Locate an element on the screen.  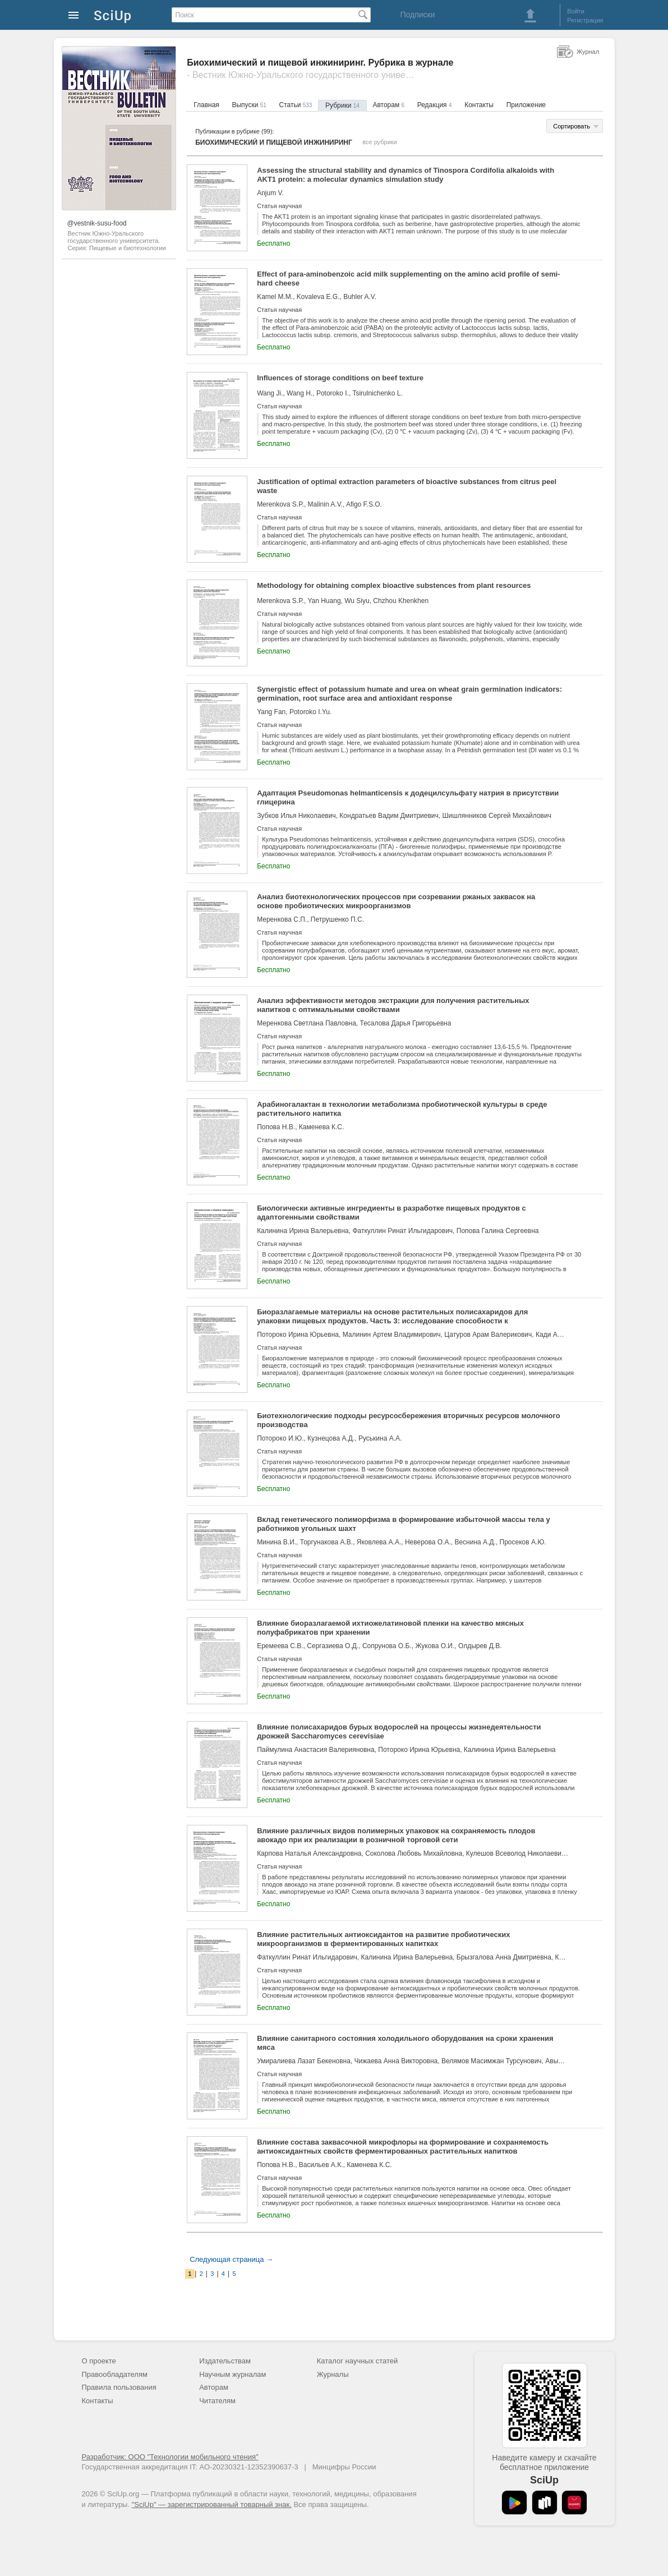
Влияние биоразлагаемой ихтиожелатиновой пленки на качество мясных полуфабрикатов при хранении is located at coordinates (390, 1627).